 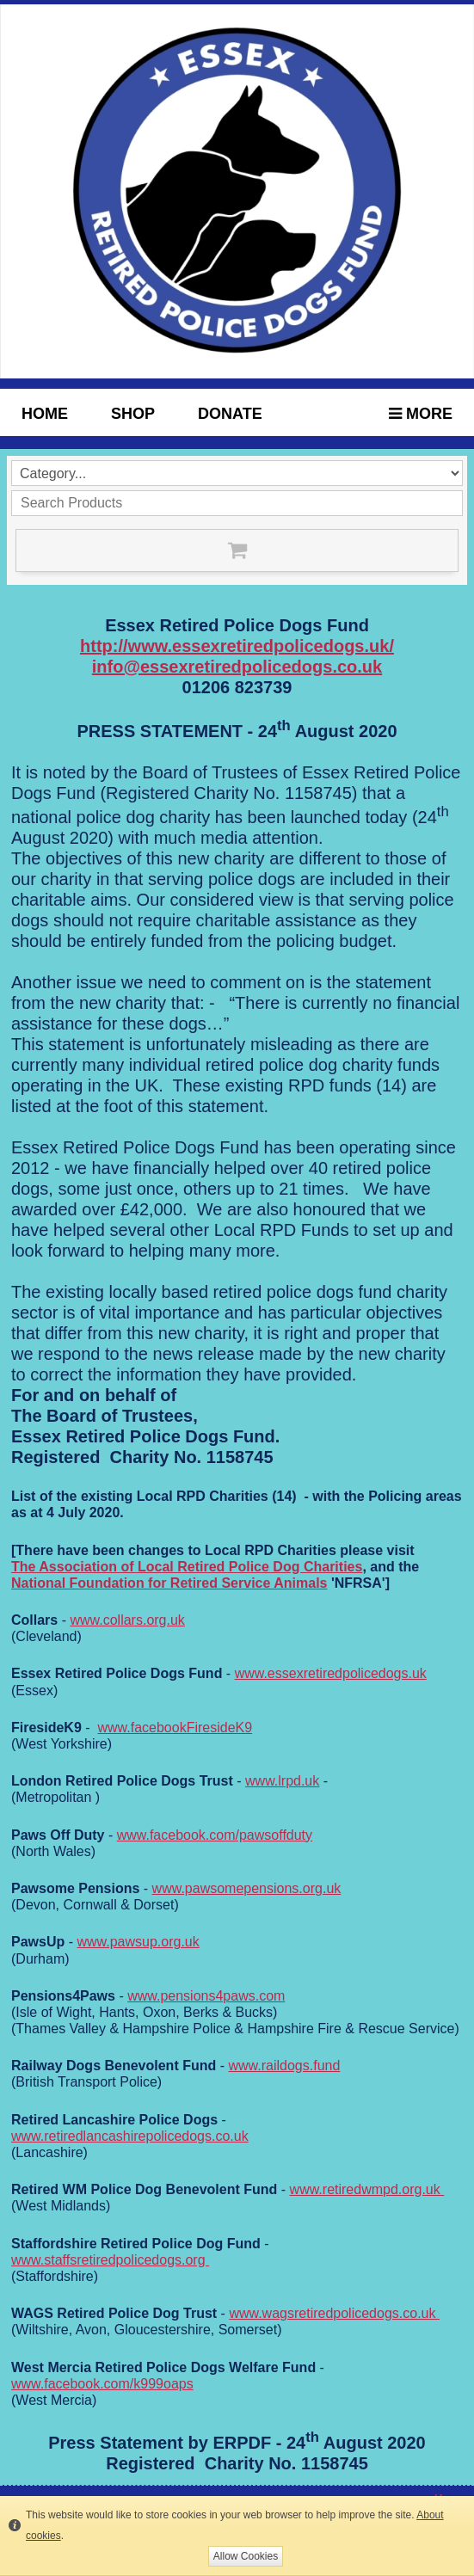 What do you see at coordinates (245, 2556) in the screenshot?
I see `Allow Cookies` at bounding box center [245, 2556].